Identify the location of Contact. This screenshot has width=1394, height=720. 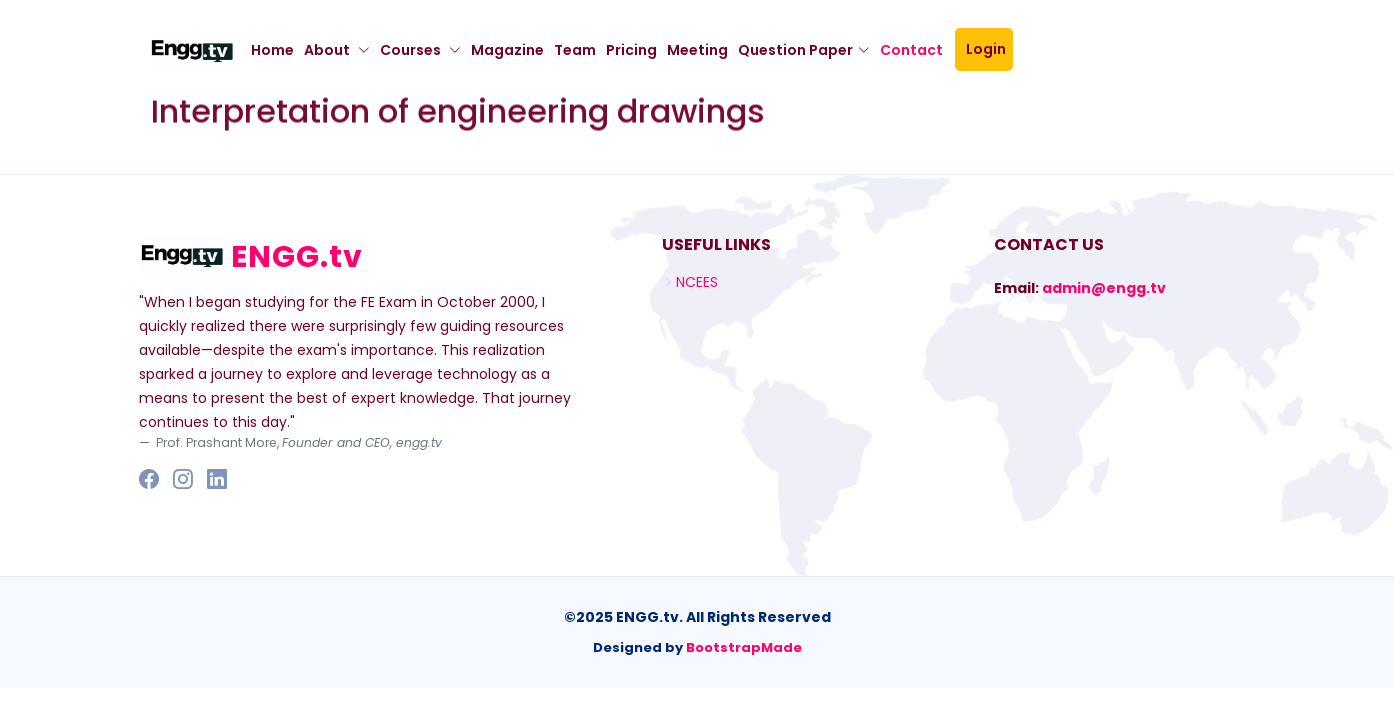
(917, 50).